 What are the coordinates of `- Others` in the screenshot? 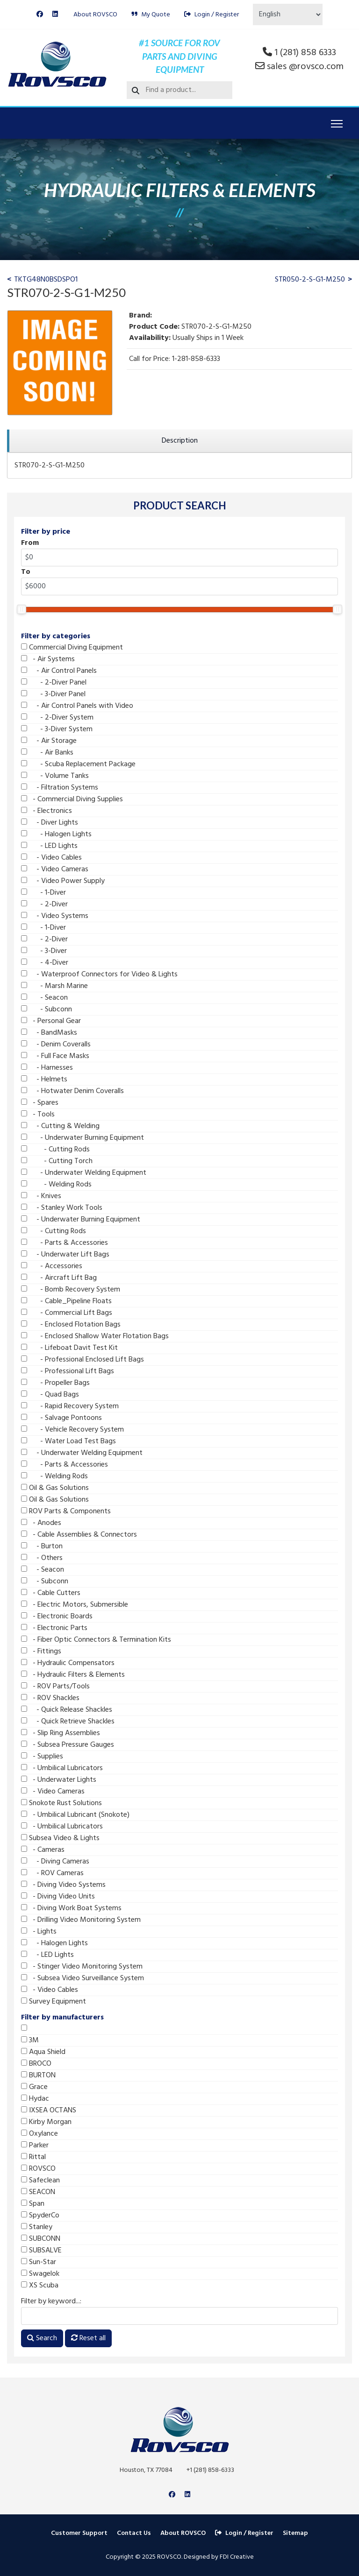 It's located at (42, 1558).